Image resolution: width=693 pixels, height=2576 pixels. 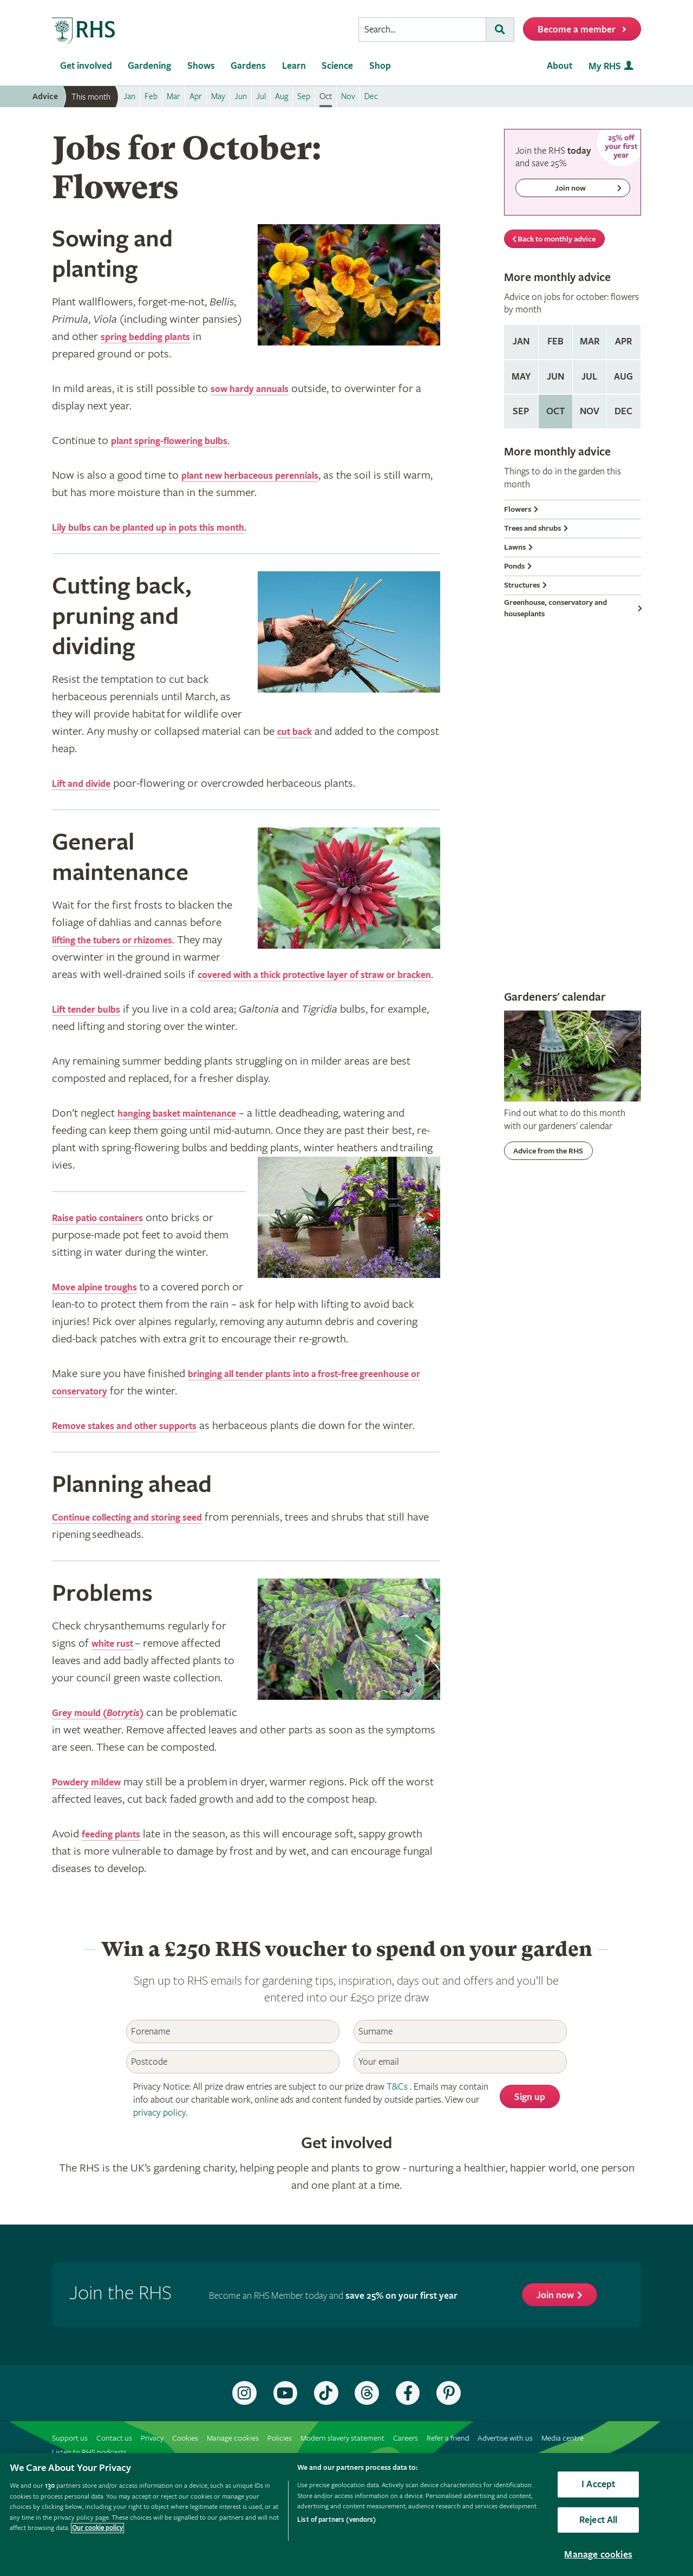 What do you see at coordinates (97, 2528) in the screenshot?
I see `Our cookie policy [More information about your privacy, opens in a new tab]` at bounding box center [97, 2528].